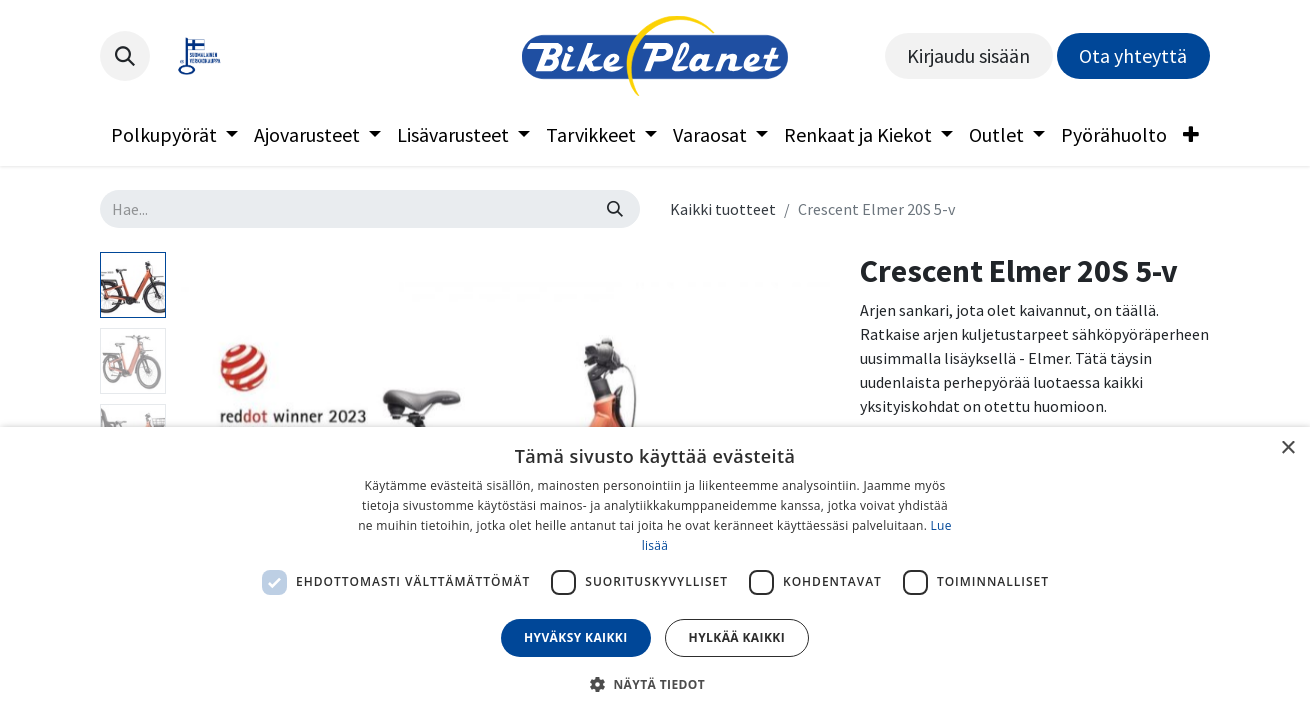 This screenshot has height=720, width=1310. What do you see at coordinates (125, 56) in the screenshot?
I see `[button]` at bounding box center [125, 56].